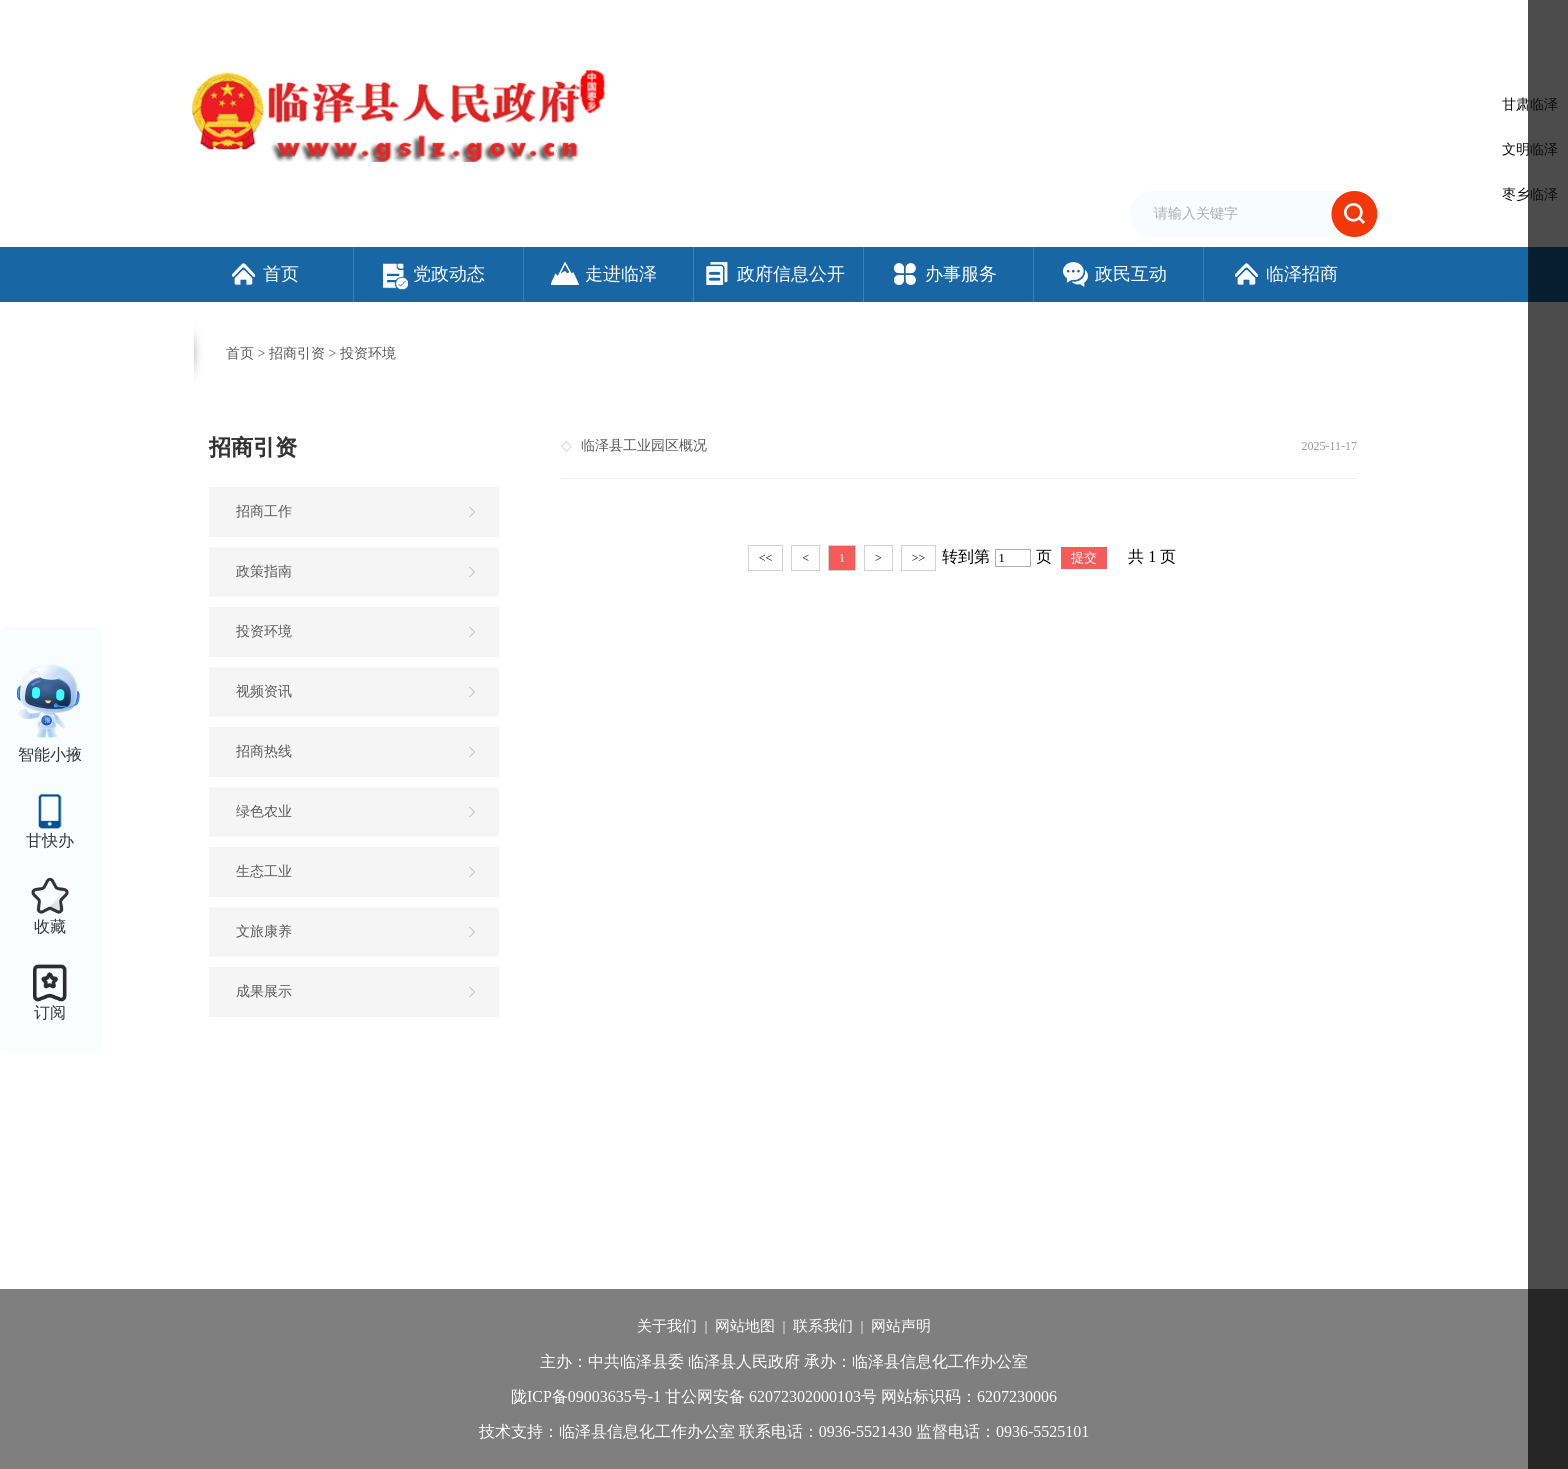  What do you see at coordinates (644, 445) in the screenshot?
I see `临泽县工业园区概况` at bounding box center [644, 445].